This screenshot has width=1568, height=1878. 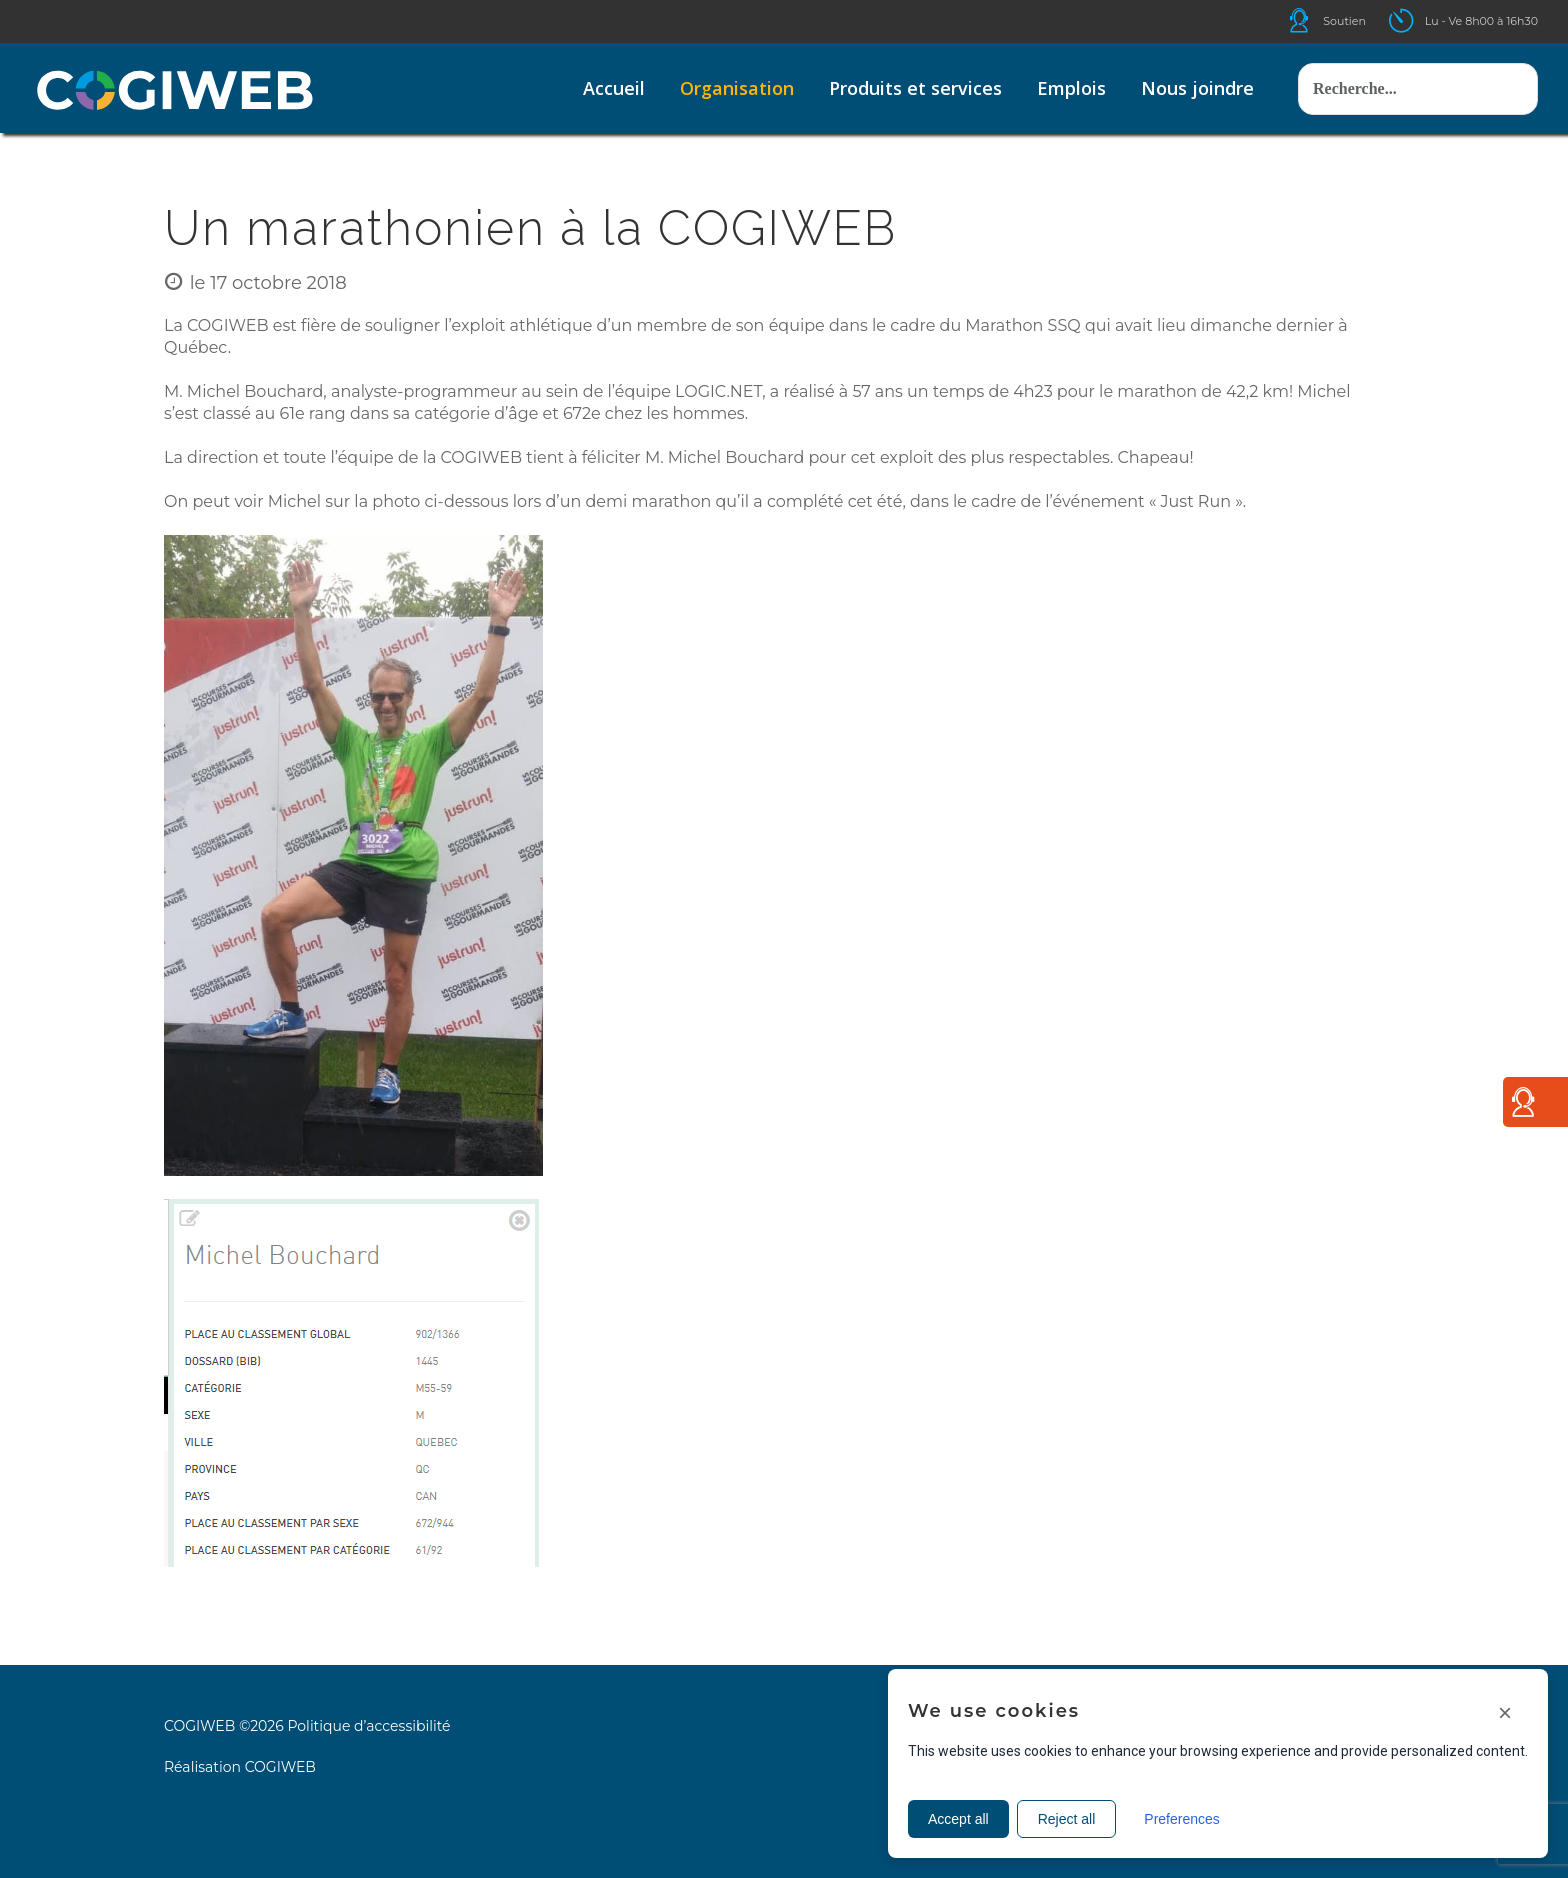 I want to click on Soutien, so click(x=1344, y=21).